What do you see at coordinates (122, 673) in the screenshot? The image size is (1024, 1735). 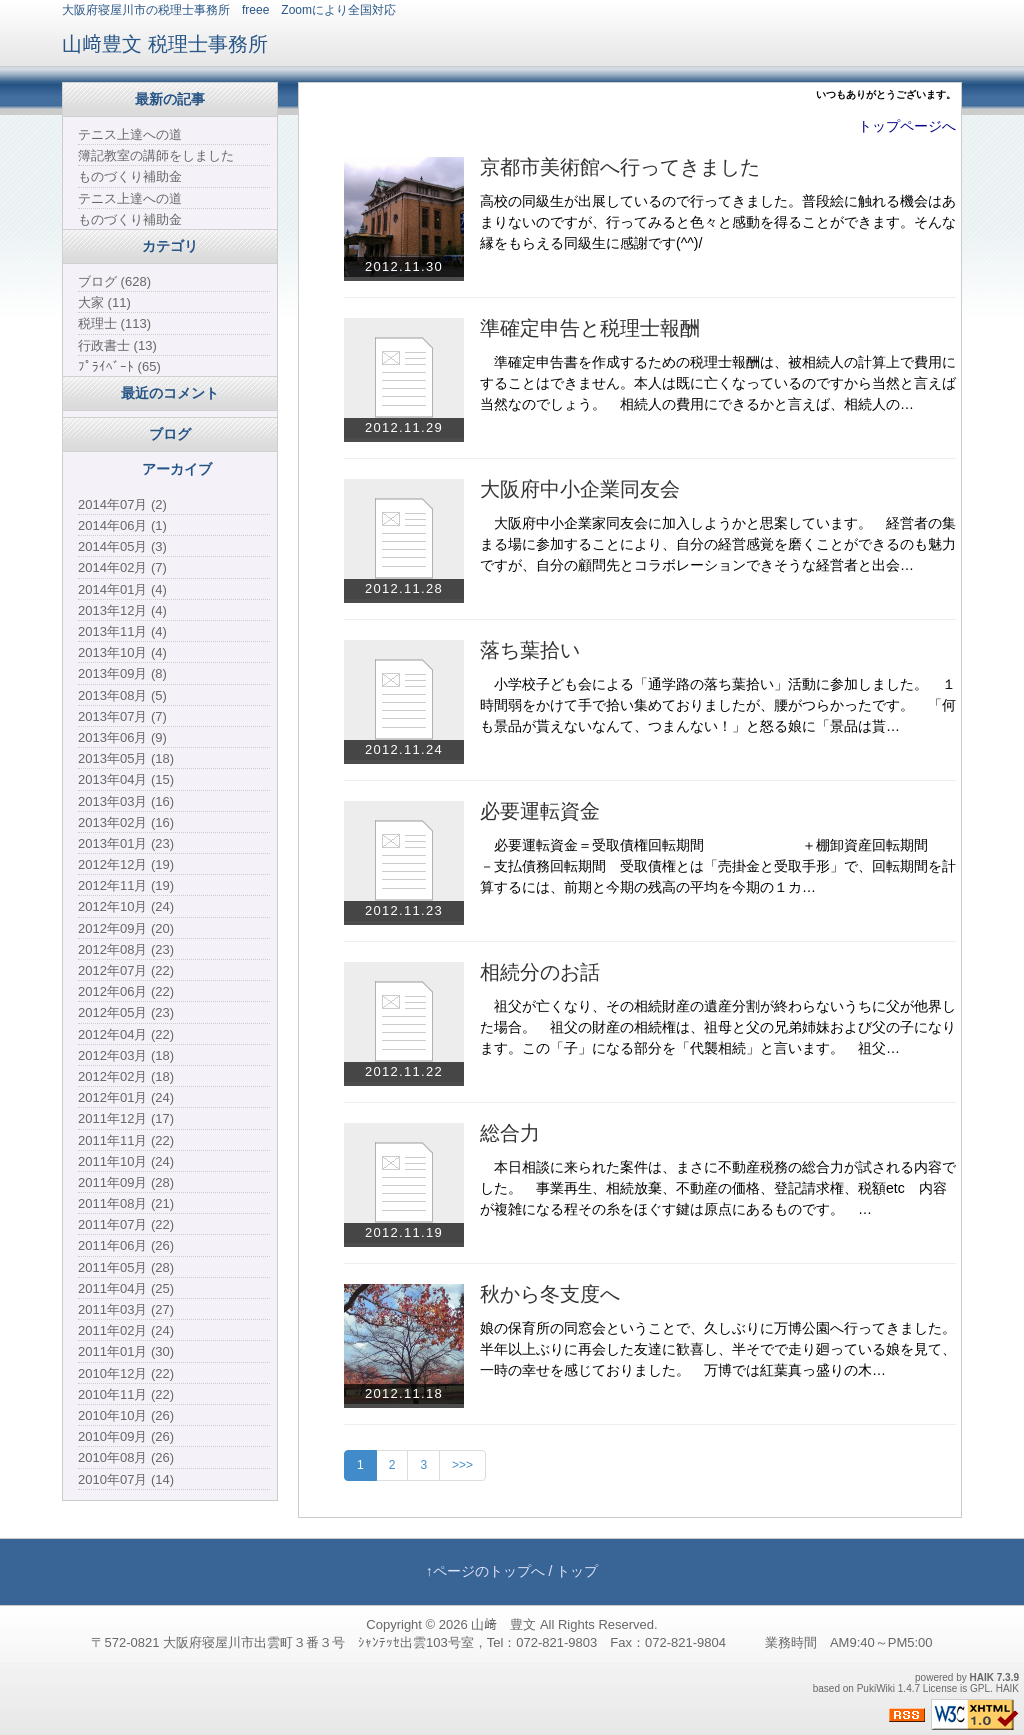 I see `2013年09月 (8)` at bounding box center [122, 673].